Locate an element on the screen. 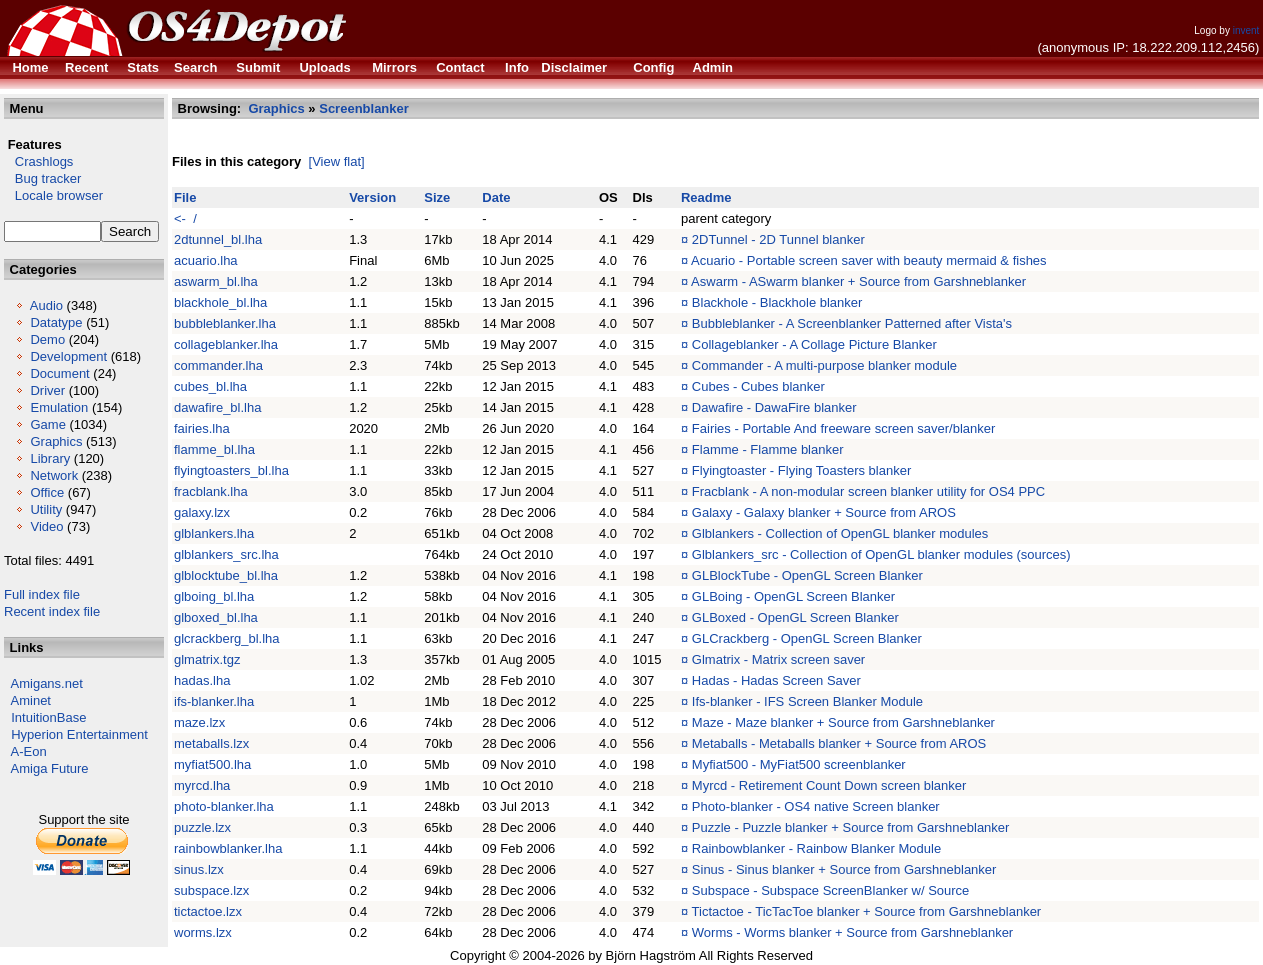 The image size is (1263, 965). dawafire_bl.lha is located at coordinates (217, 407).